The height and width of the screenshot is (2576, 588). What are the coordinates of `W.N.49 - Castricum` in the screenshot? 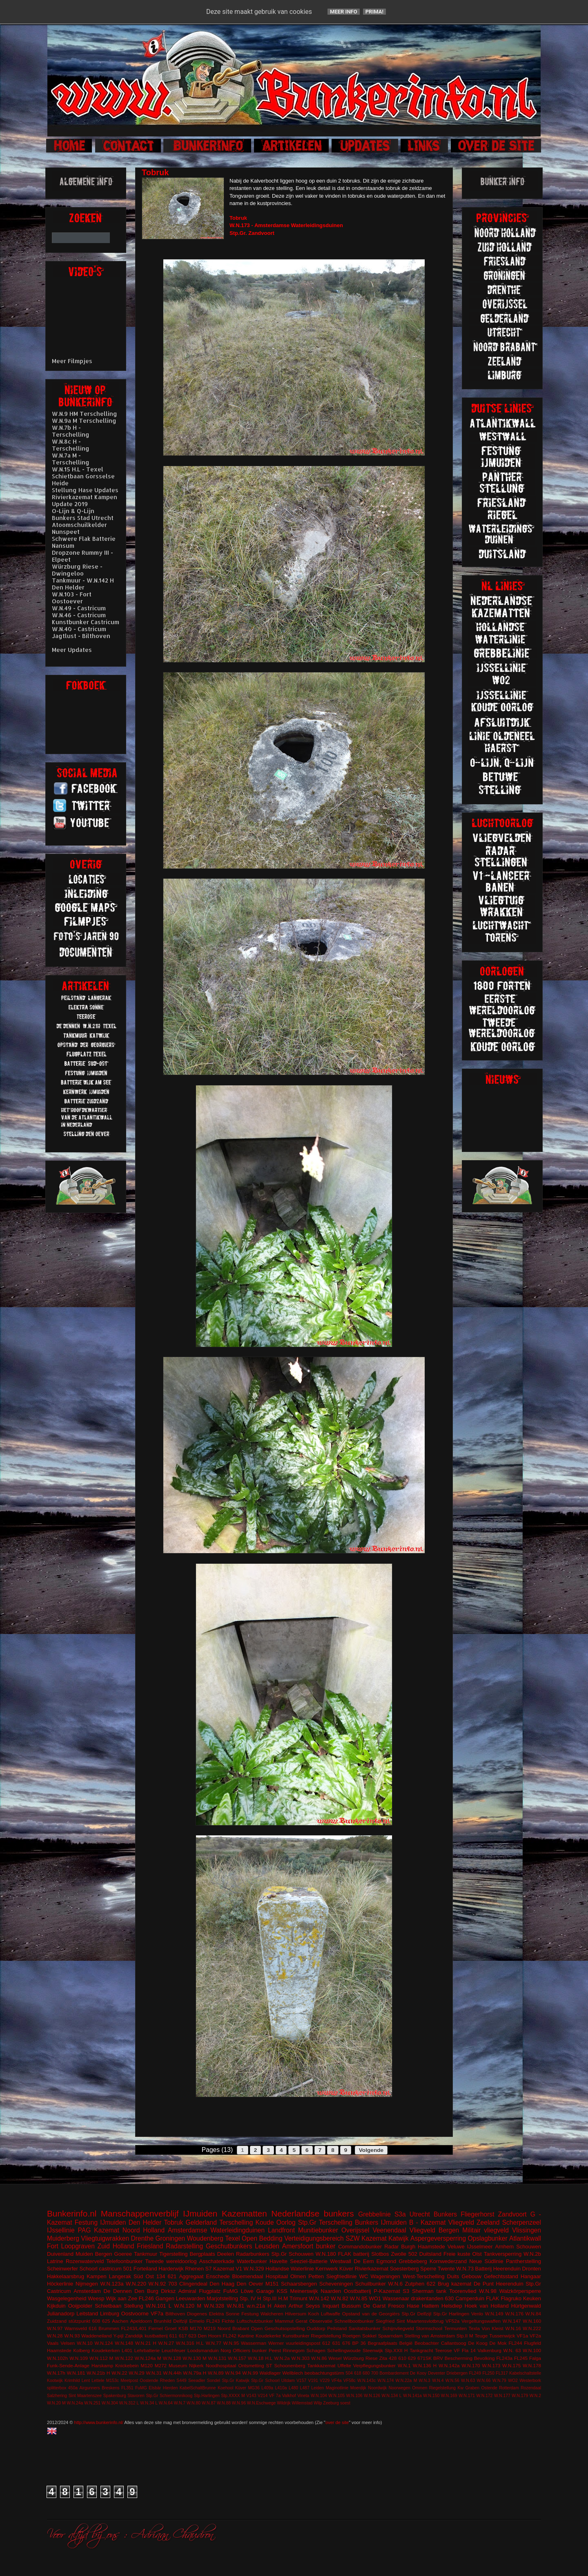 It's located at (79, 608).